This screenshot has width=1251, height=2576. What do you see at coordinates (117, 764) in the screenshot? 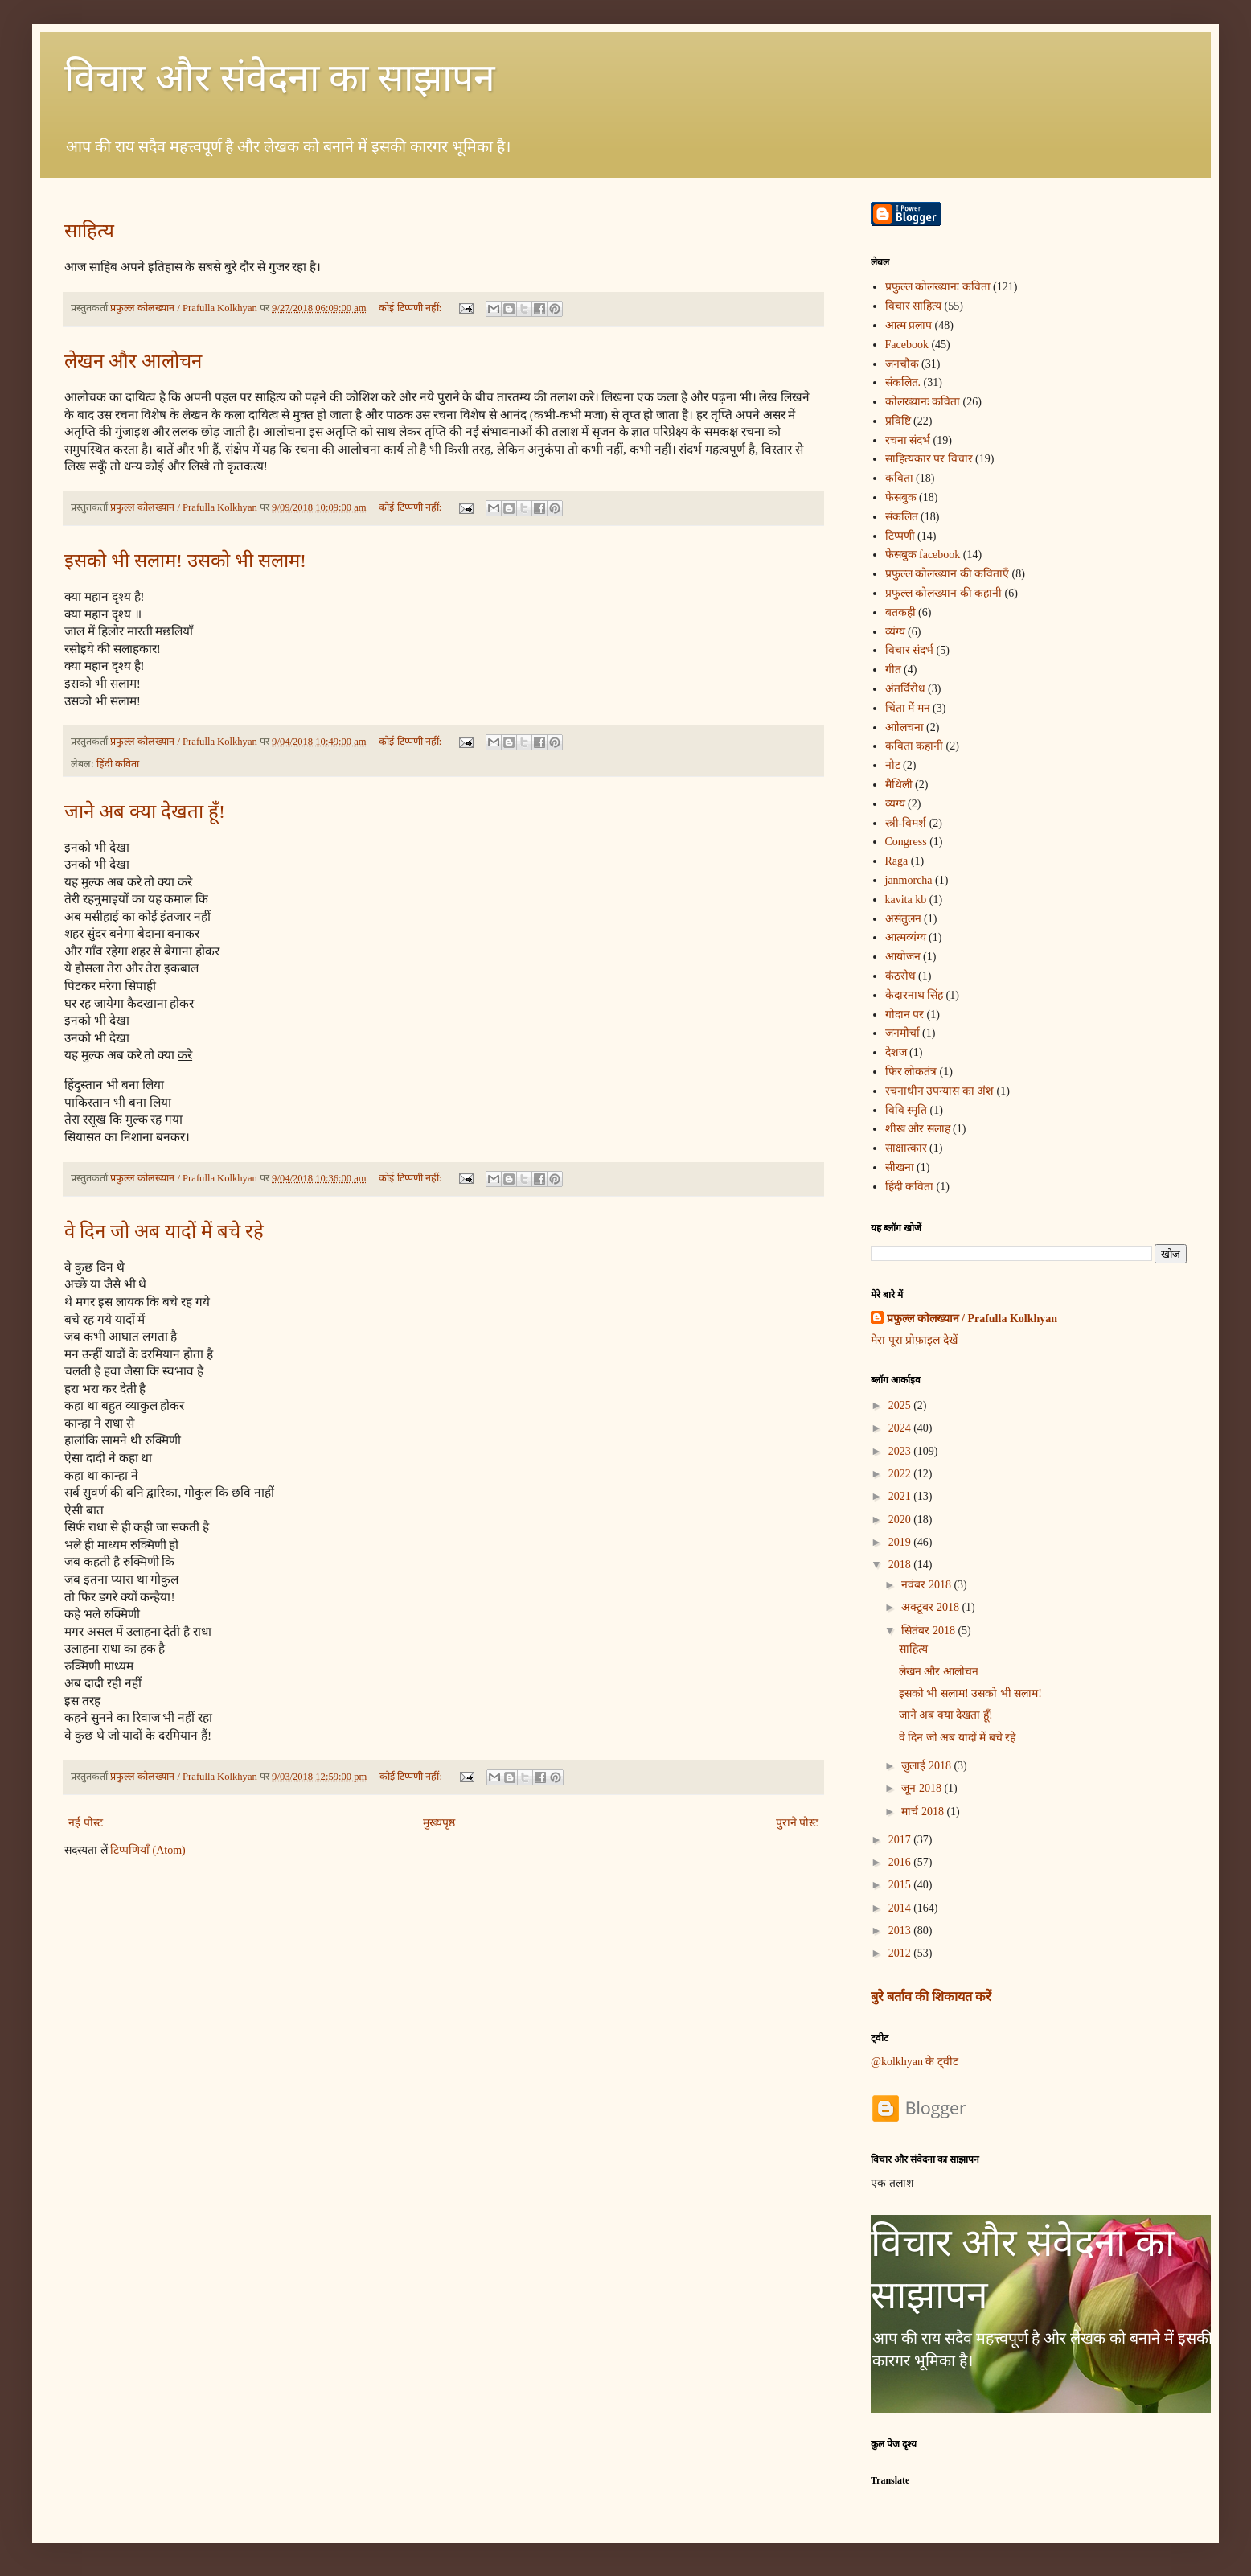
I see `हिंदी कविता` at bounding box center [117, 764].